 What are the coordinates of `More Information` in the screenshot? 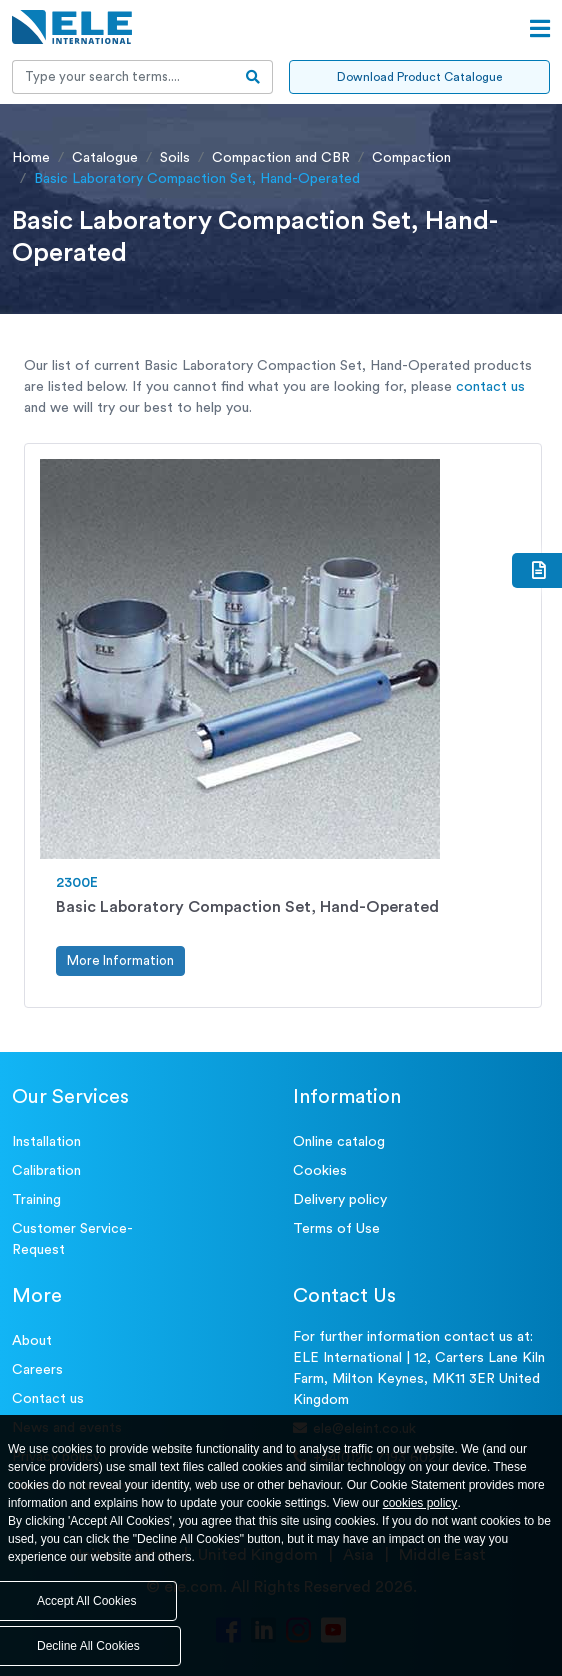 It's located at (120, 960).